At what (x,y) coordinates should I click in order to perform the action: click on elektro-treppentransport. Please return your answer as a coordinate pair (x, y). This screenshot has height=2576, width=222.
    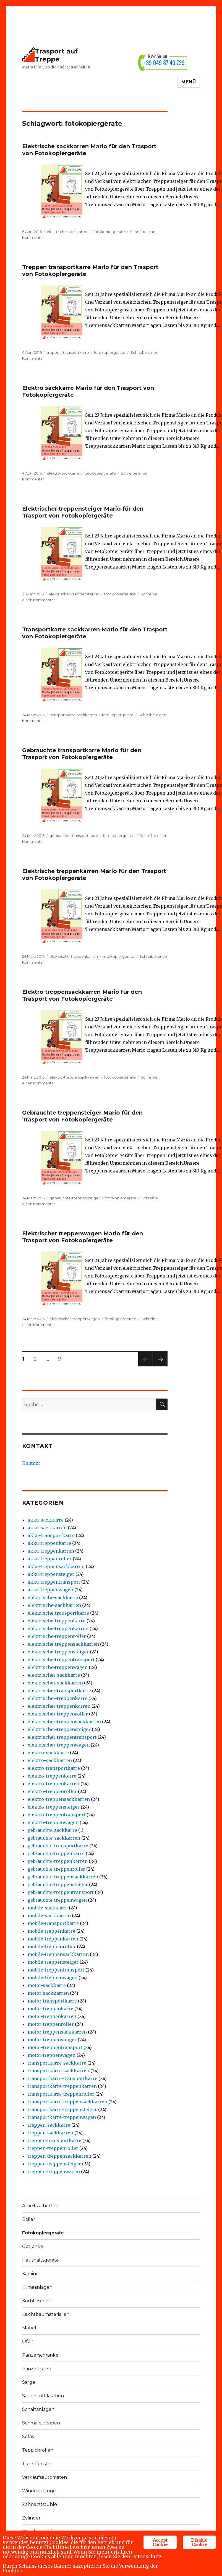
    Looking at the image, I should click on (56, 1814).